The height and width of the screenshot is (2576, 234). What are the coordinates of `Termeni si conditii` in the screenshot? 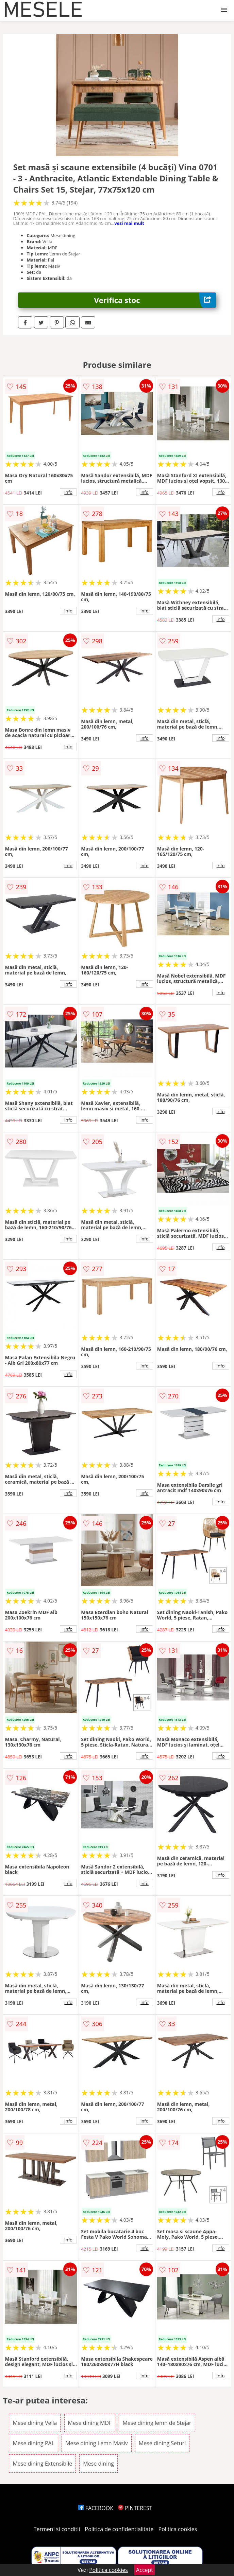 It's located at (57, 2529).